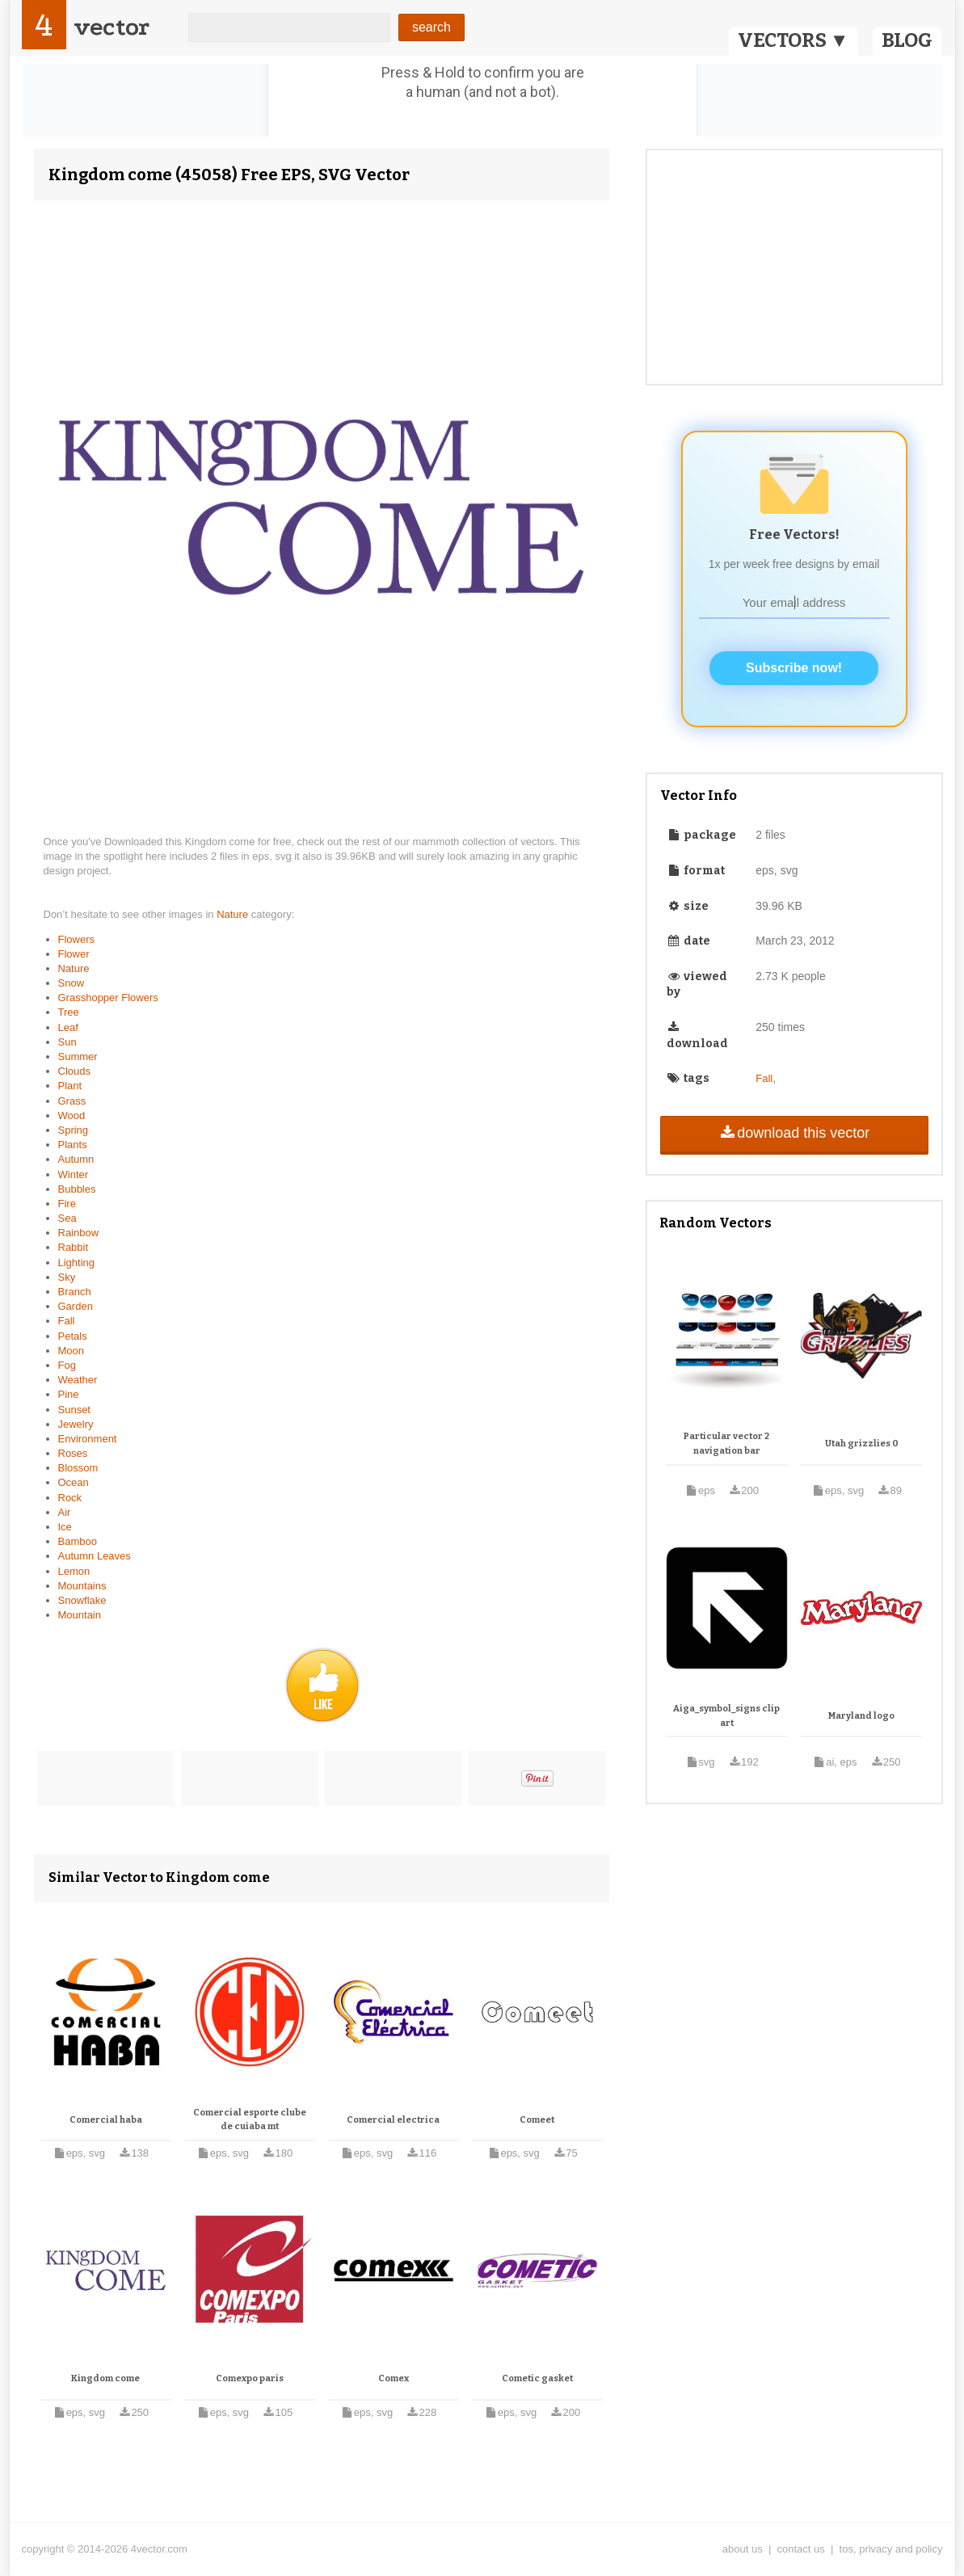 The width and height of the screenshot is (964, 2576). What do you see at coordinates (65, 1527) in the screenshot?
I see `Ice` at bounding box center [65, 1527].